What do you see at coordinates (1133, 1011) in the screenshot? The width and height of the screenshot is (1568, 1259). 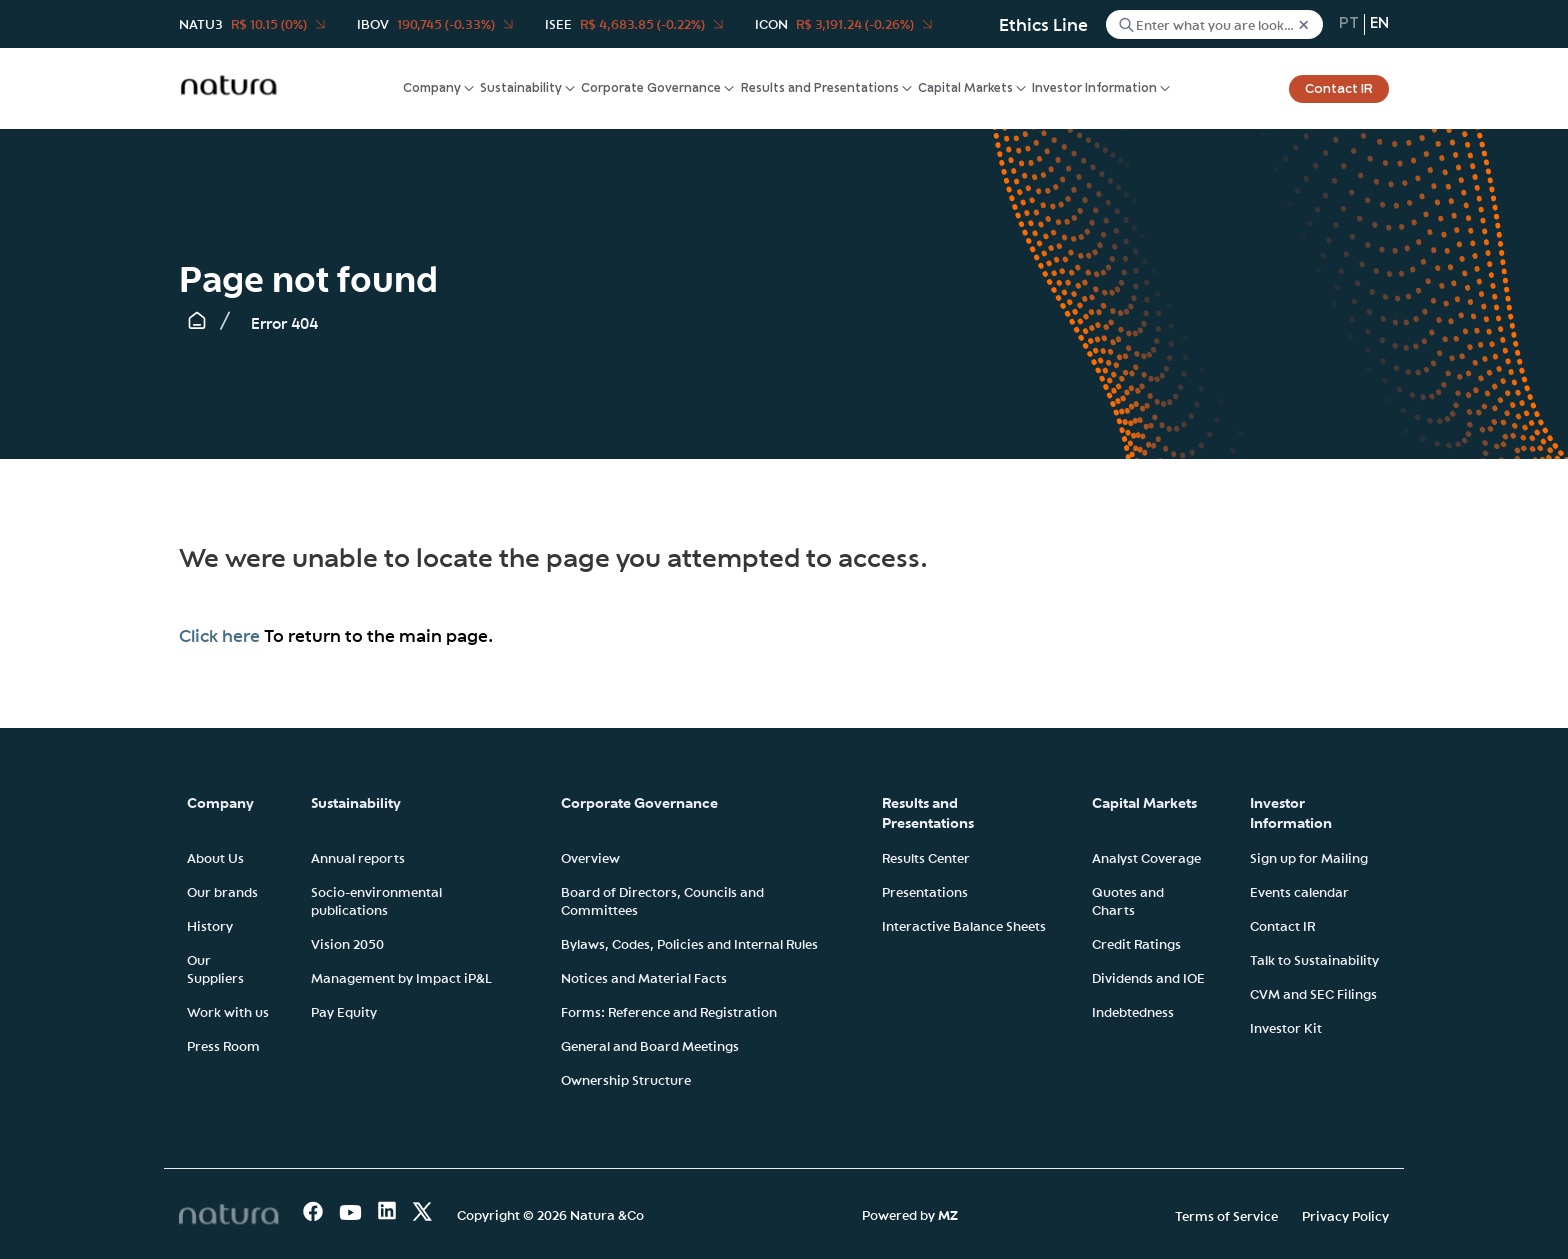 I see `Indebtedness` at bounding box center [1133, 1011].